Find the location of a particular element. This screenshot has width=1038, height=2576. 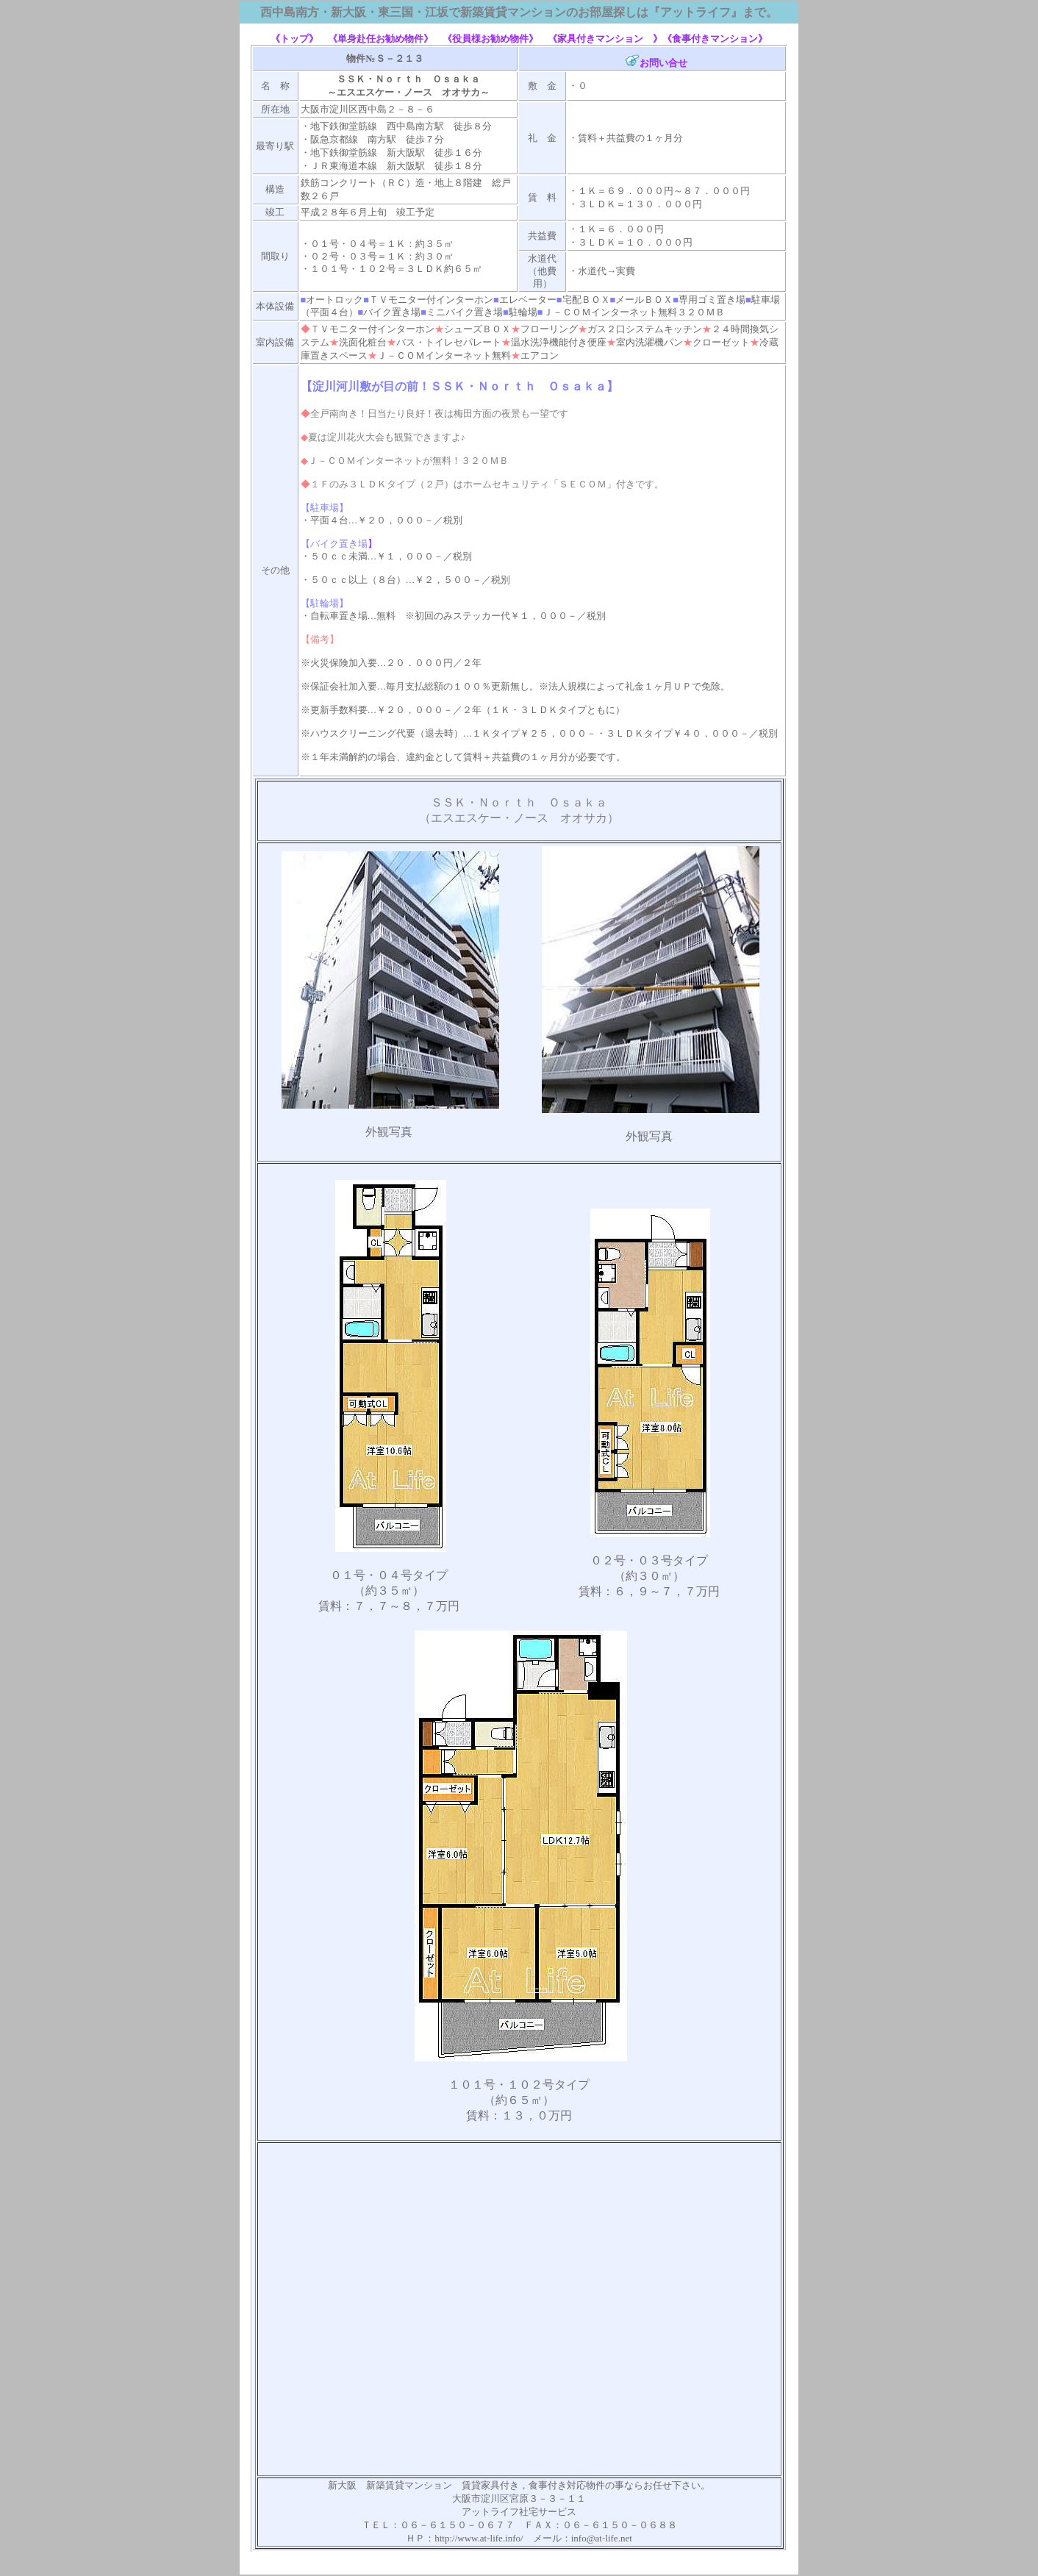

《役員様お勧め物件》 is located at coordinates (490, 38).